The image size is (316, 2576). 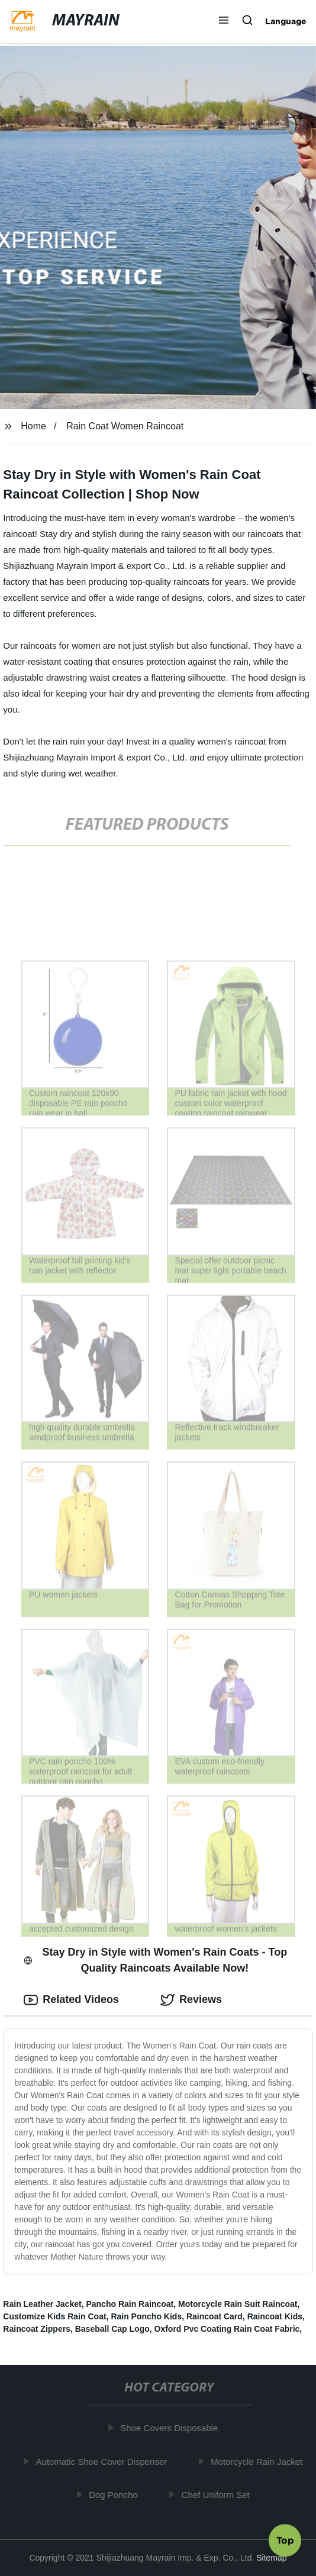 I want to click on Rain Leather Jacket, so click(x=42, y=2304).